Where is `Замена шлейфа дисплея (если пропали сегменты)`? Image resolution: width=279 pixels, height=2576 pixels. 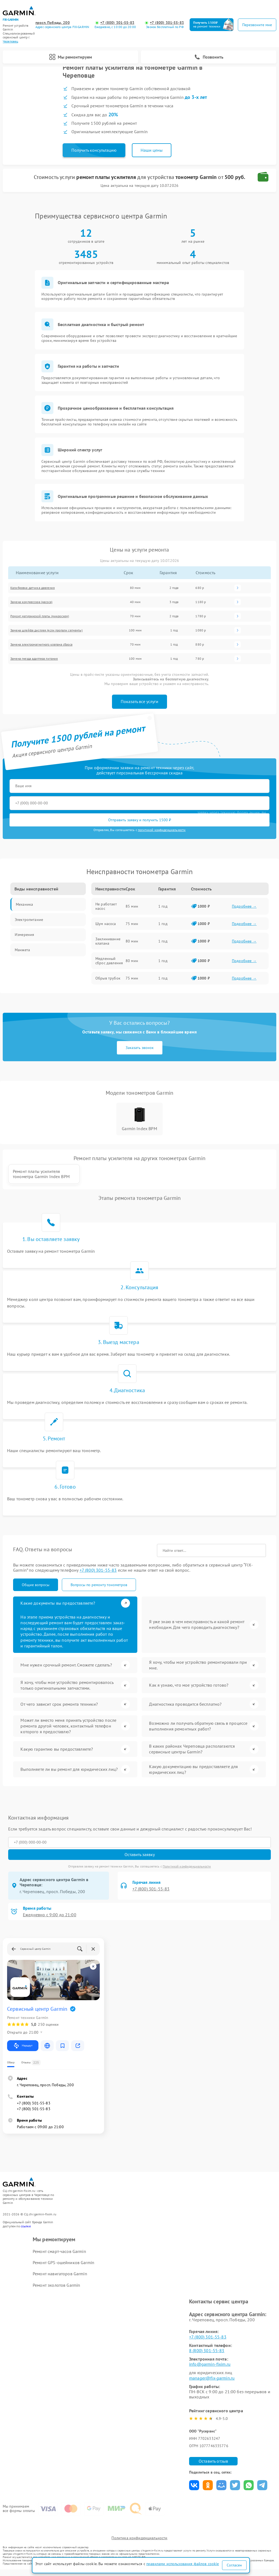
Замена шлейфа дисплея (если пропали сегменты) is located at coordinates (46, 630).